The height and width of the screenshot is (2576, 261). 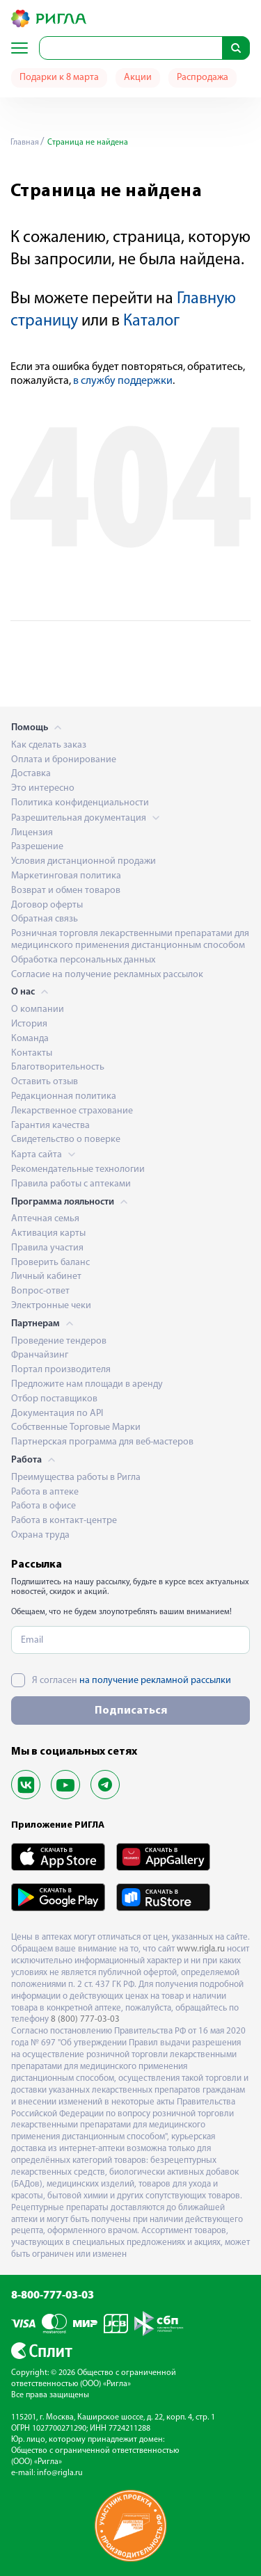 I want to click on Правила работы с аптеками, so click(x=71, y=1184).